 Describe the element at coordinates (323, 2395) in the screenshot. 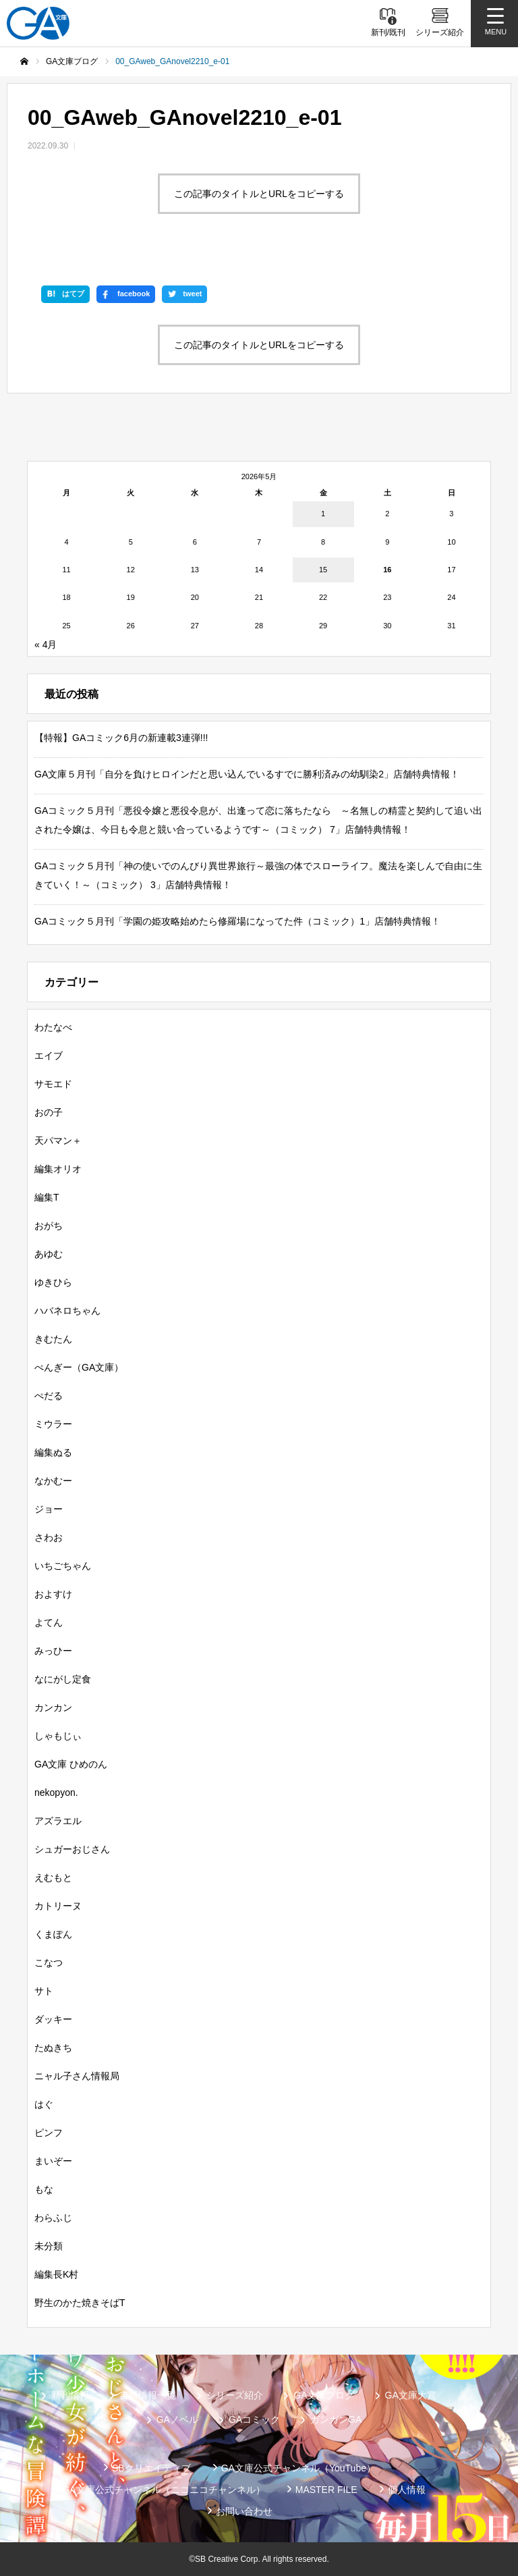

I see `GA文庫ブログ` at that location.